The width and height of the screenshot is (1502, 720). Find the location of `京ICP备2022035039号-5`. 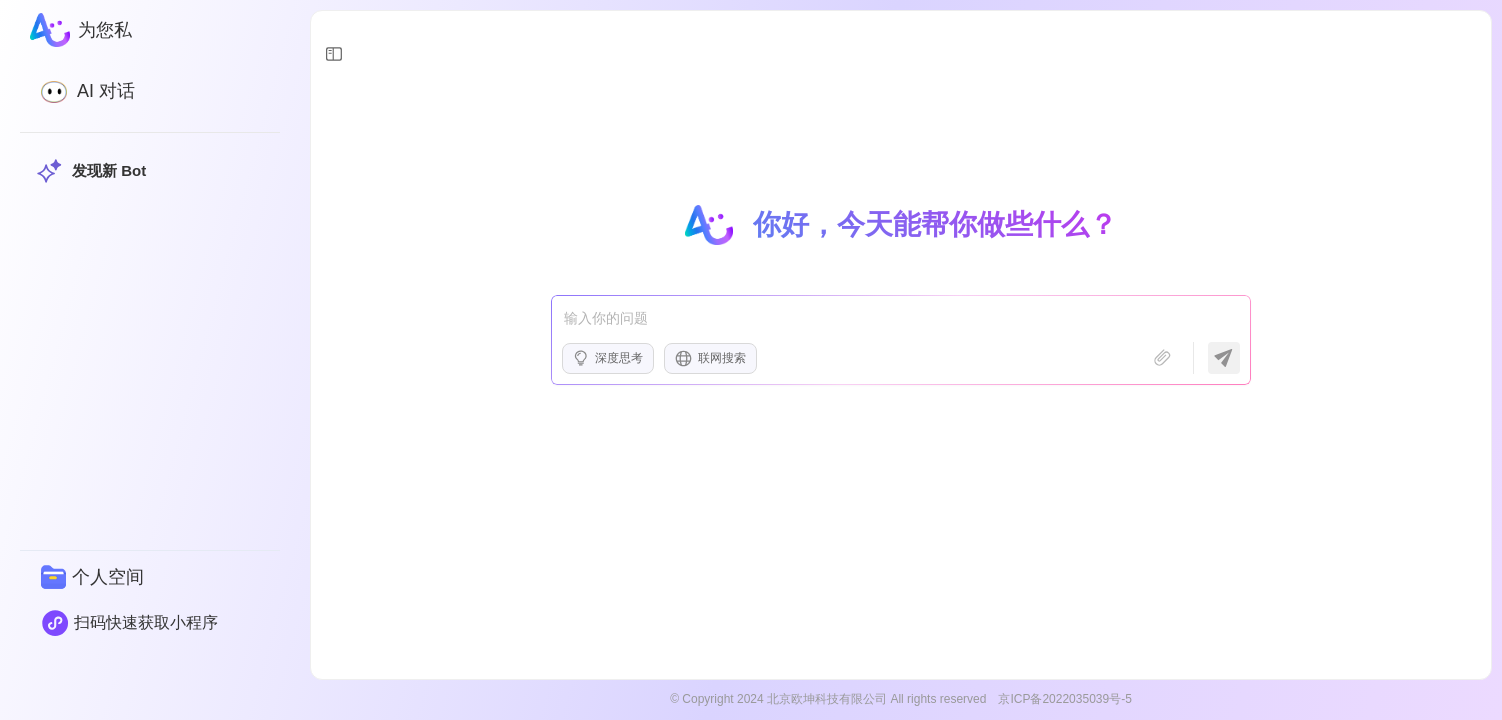

京ICP备2022035039号-5 is located at coordinates (1064, 699).